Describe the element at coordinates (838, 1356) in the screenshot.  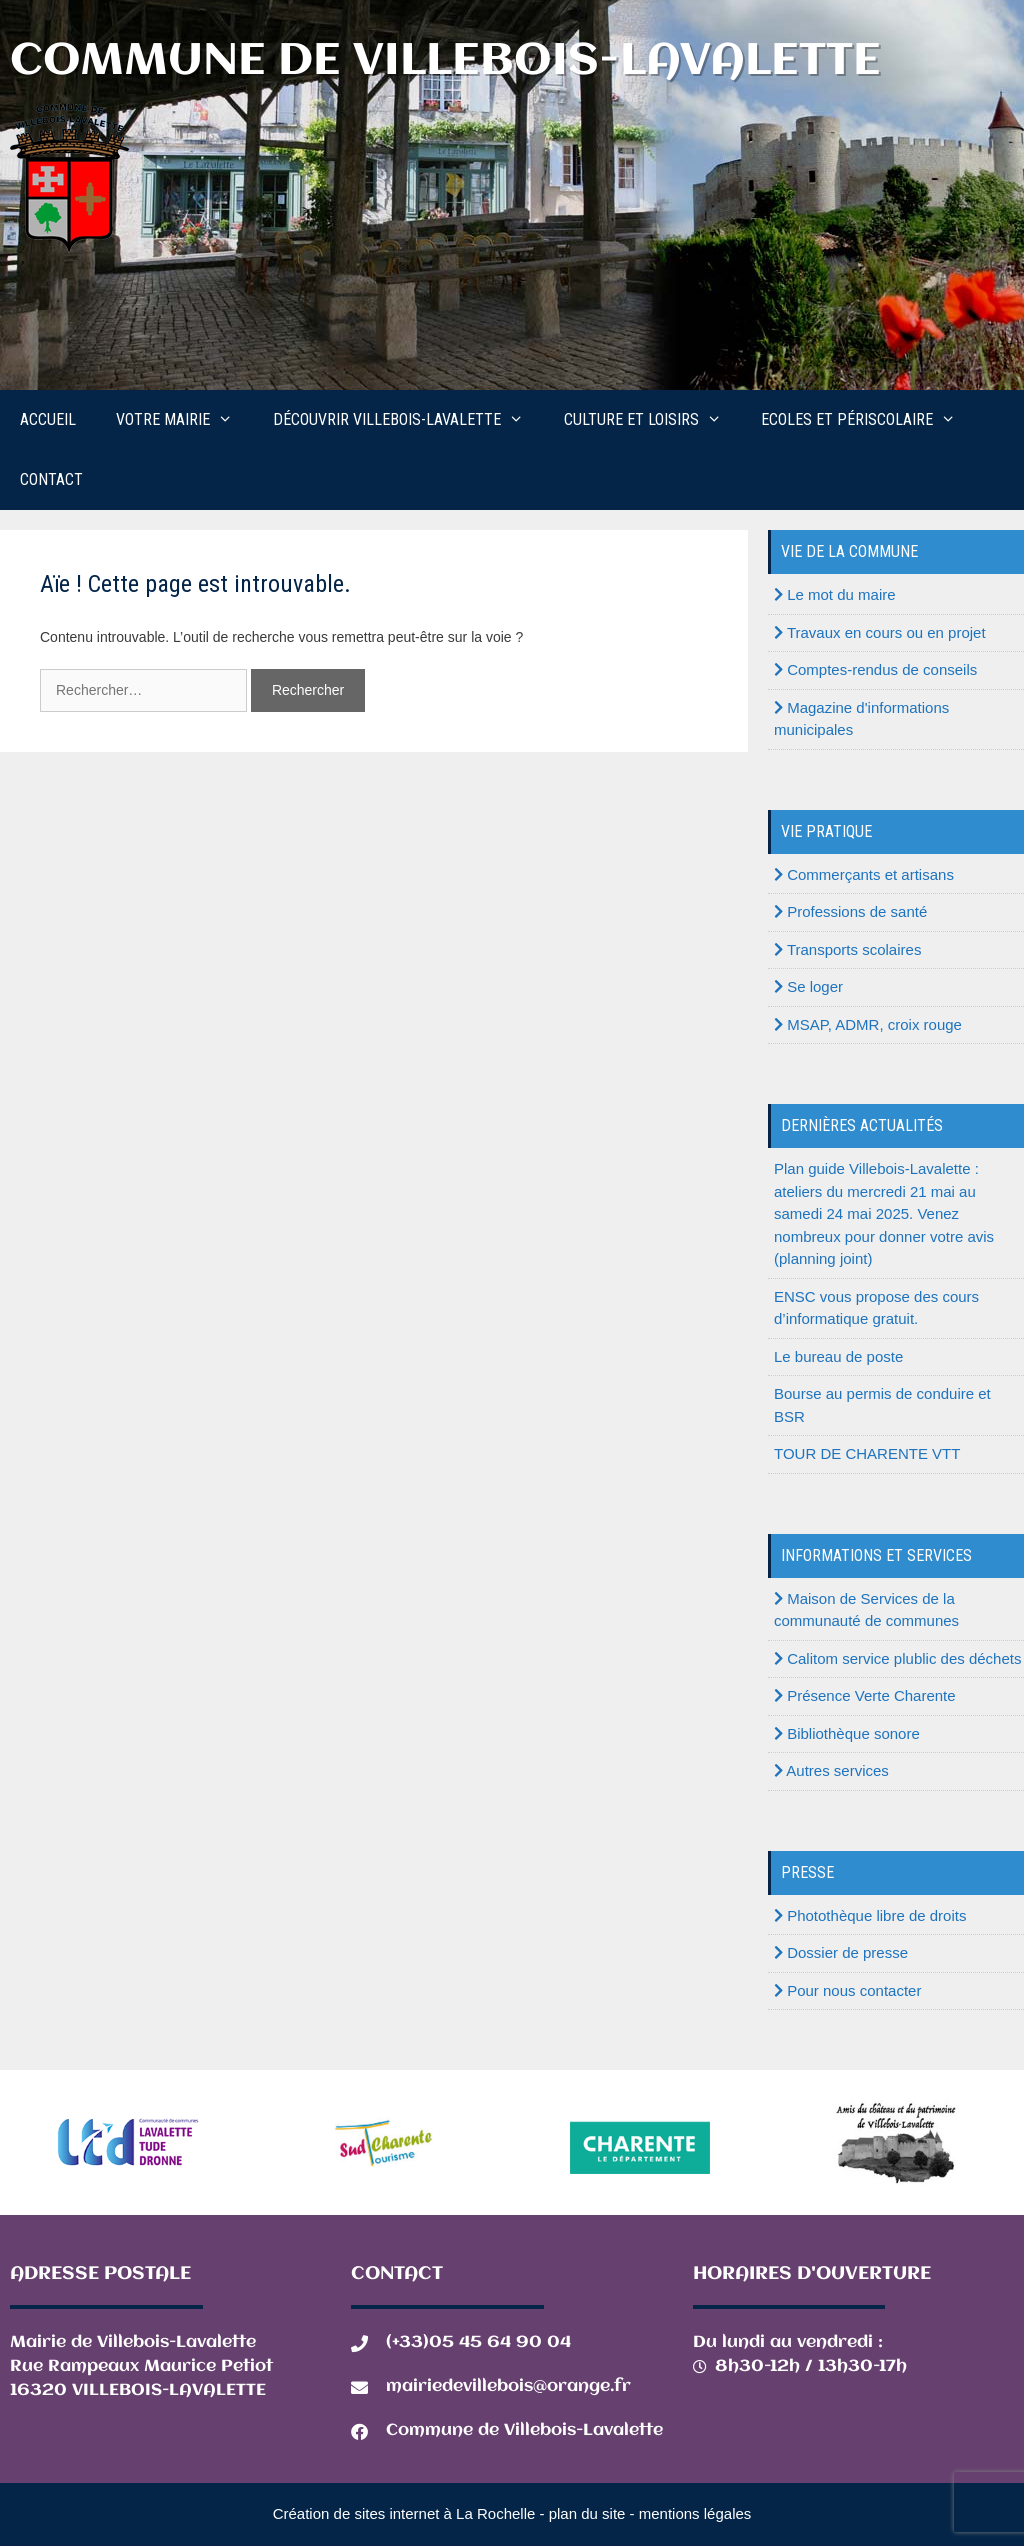
I see `Le bureau de poste` at that location.